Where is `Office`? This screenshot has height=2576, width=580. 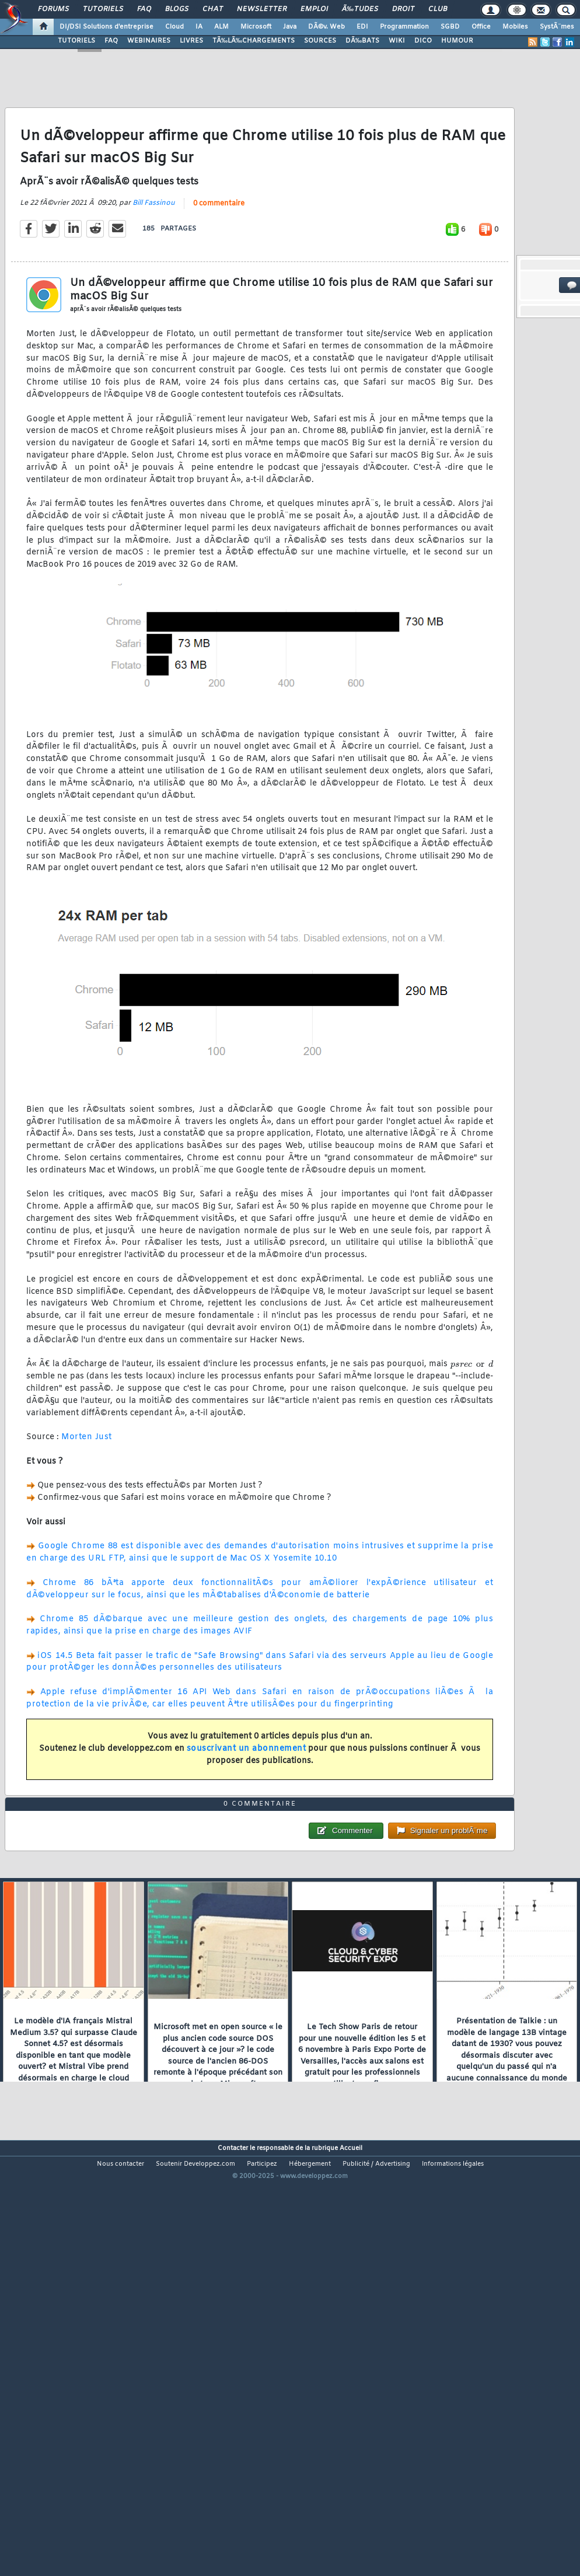
Office is located at coordinates (481, 27).